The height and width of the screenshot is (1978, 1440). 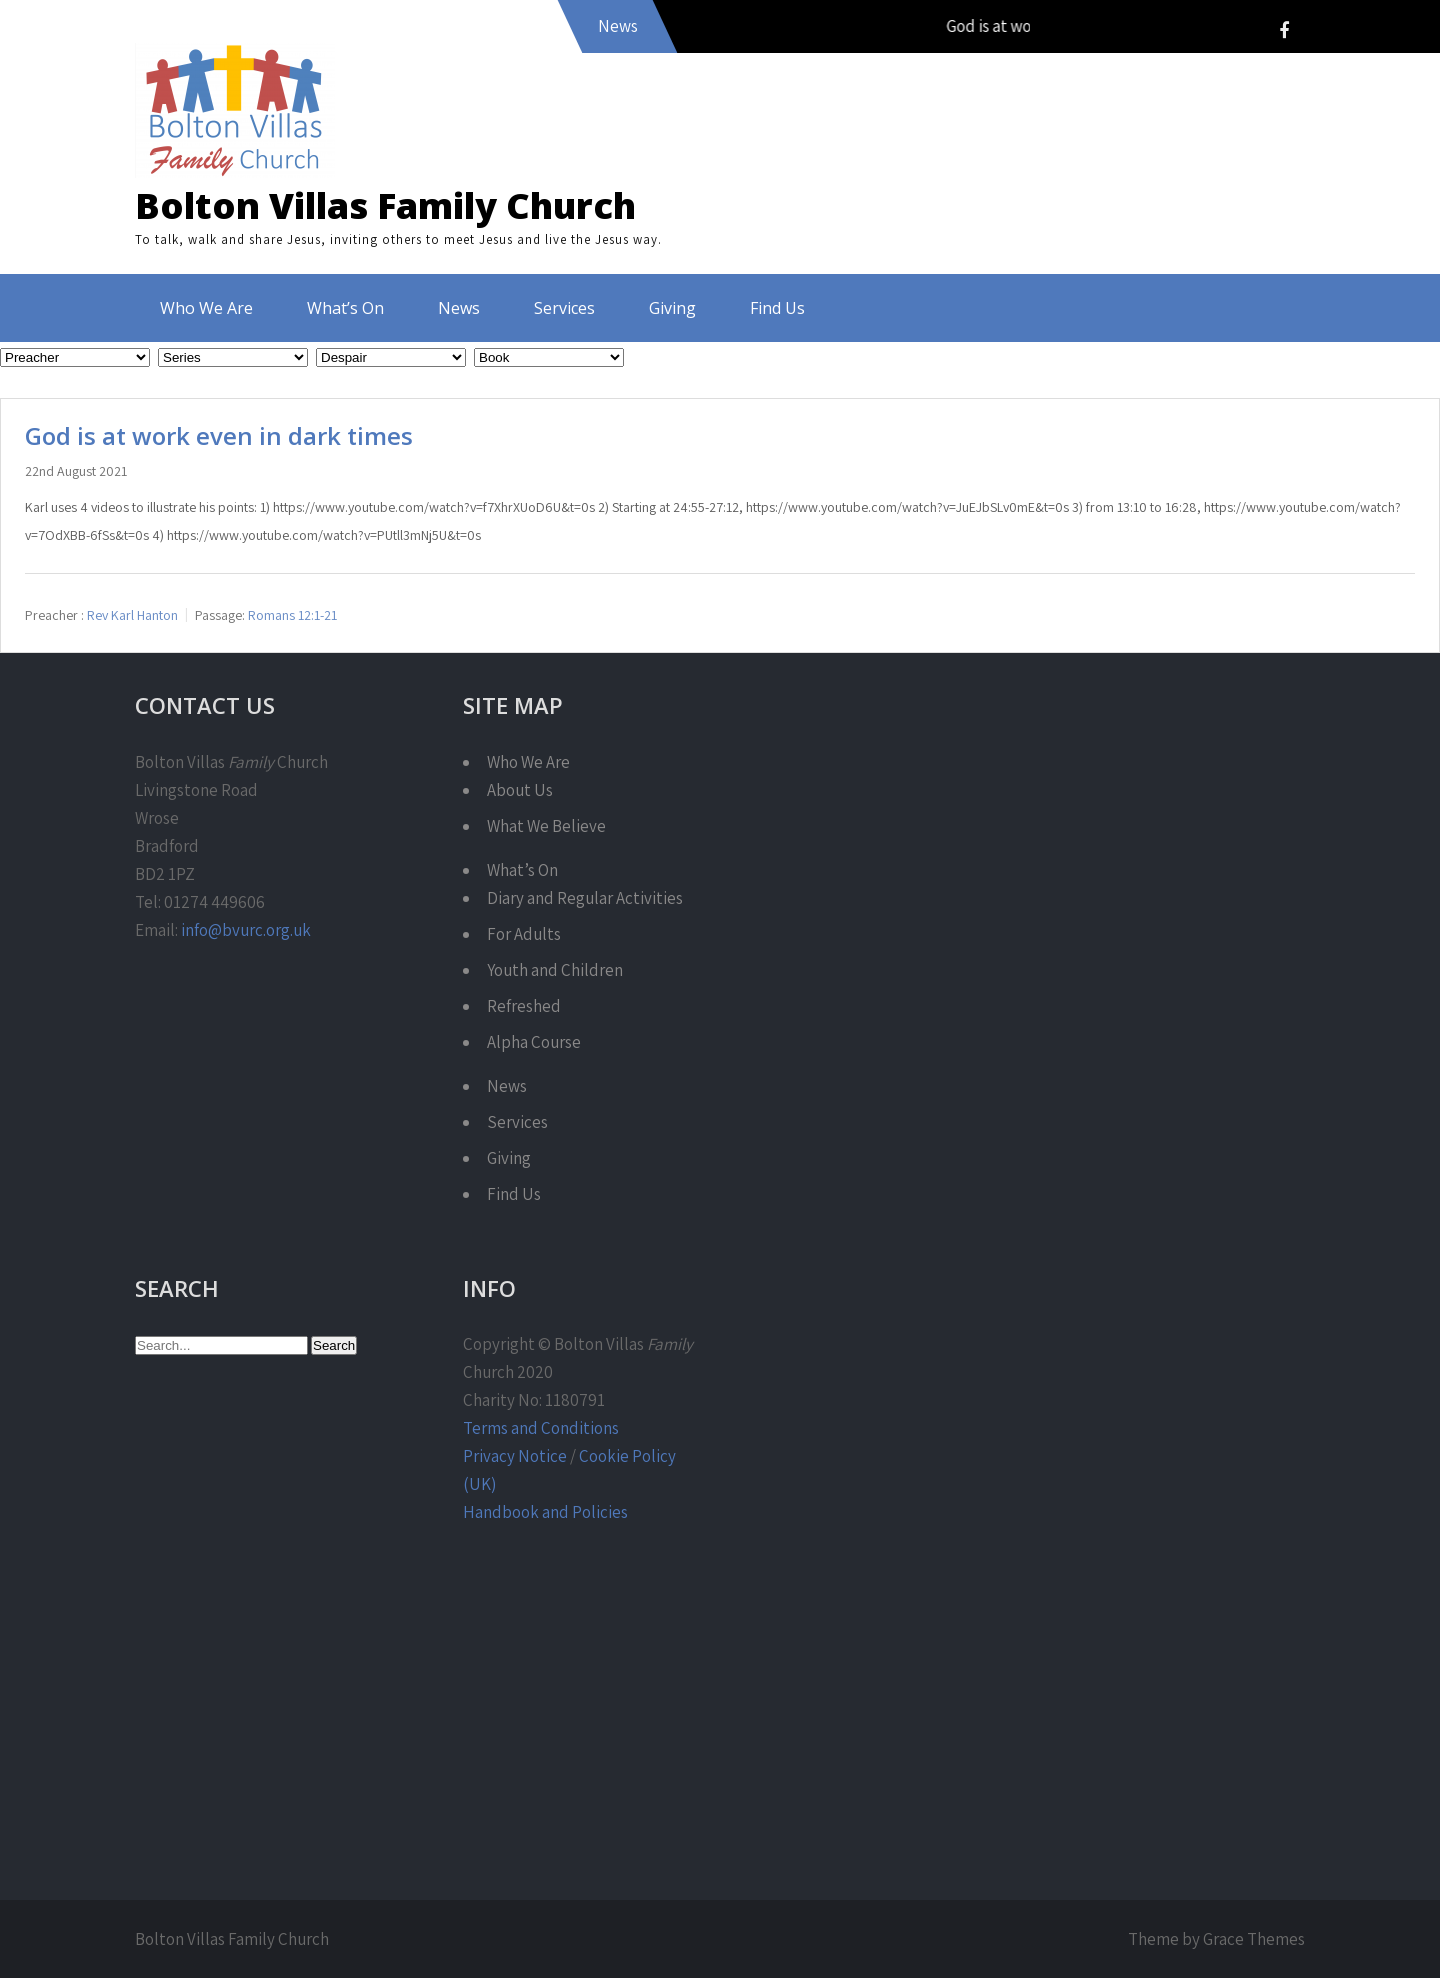 I want to click on What We Believe, so click(x=546, y=826).